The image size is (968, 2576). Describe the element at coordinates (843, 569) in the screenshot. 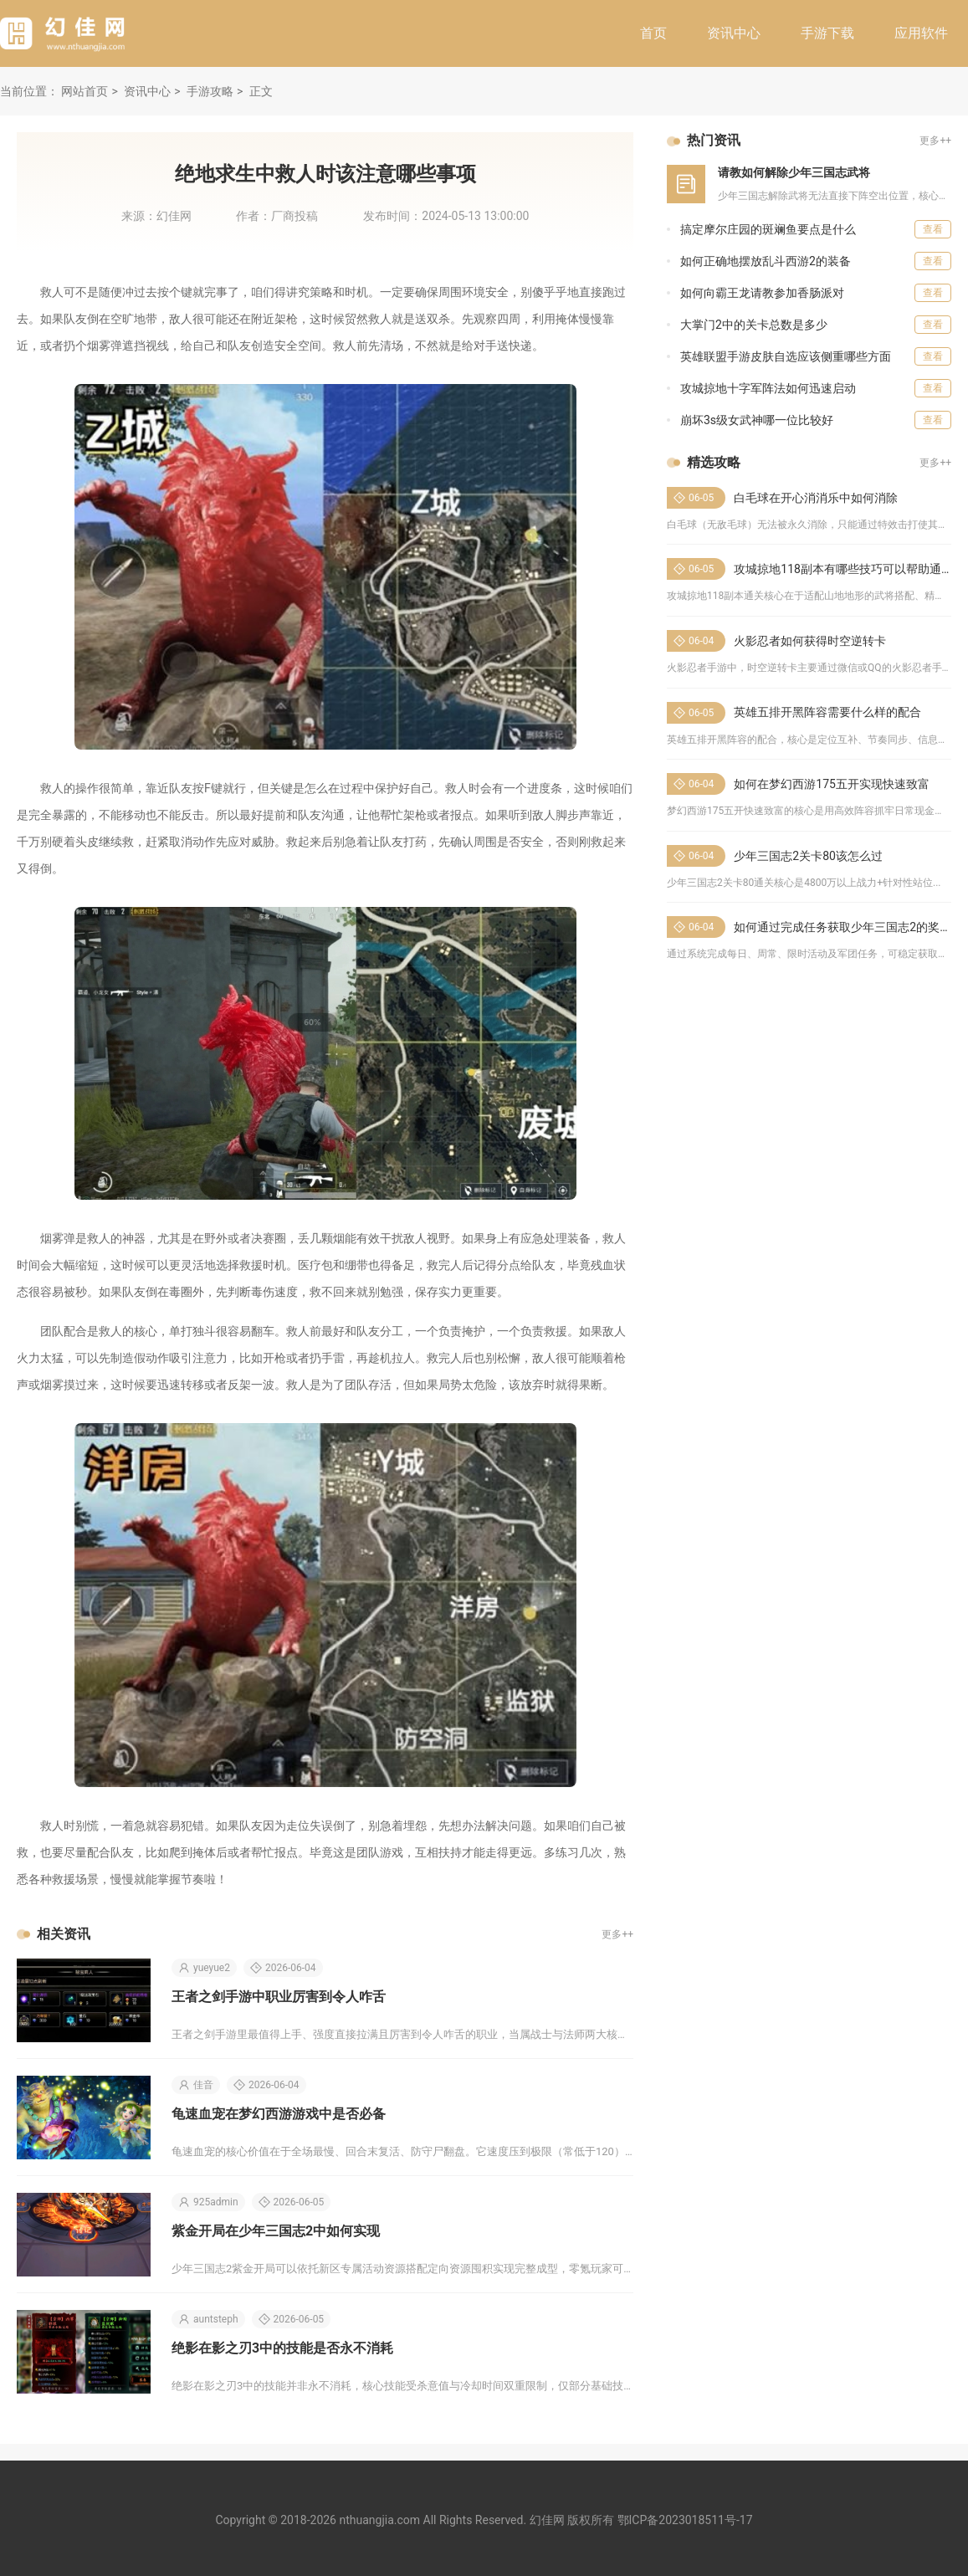

I see `攻城掠地118副本有哪些技巧可以帮助通关` at that location.